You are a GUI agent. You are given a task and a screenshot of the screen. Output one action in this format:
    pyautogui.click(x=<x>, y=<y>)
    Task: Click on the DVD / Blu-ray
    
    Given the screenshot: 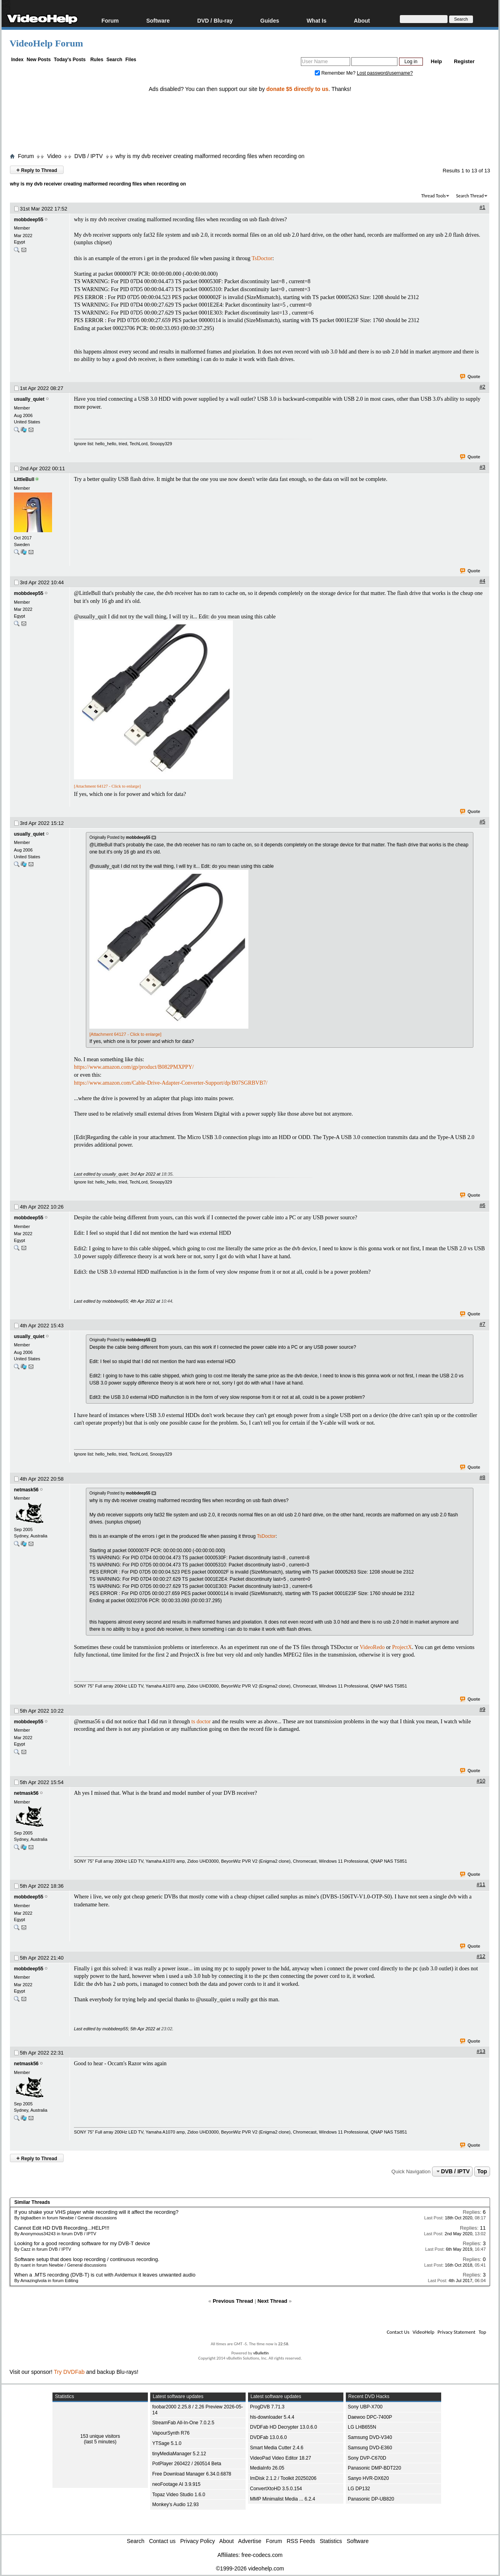 What is the action you would take?
    pyautogui.click(x=215, y=20)
    